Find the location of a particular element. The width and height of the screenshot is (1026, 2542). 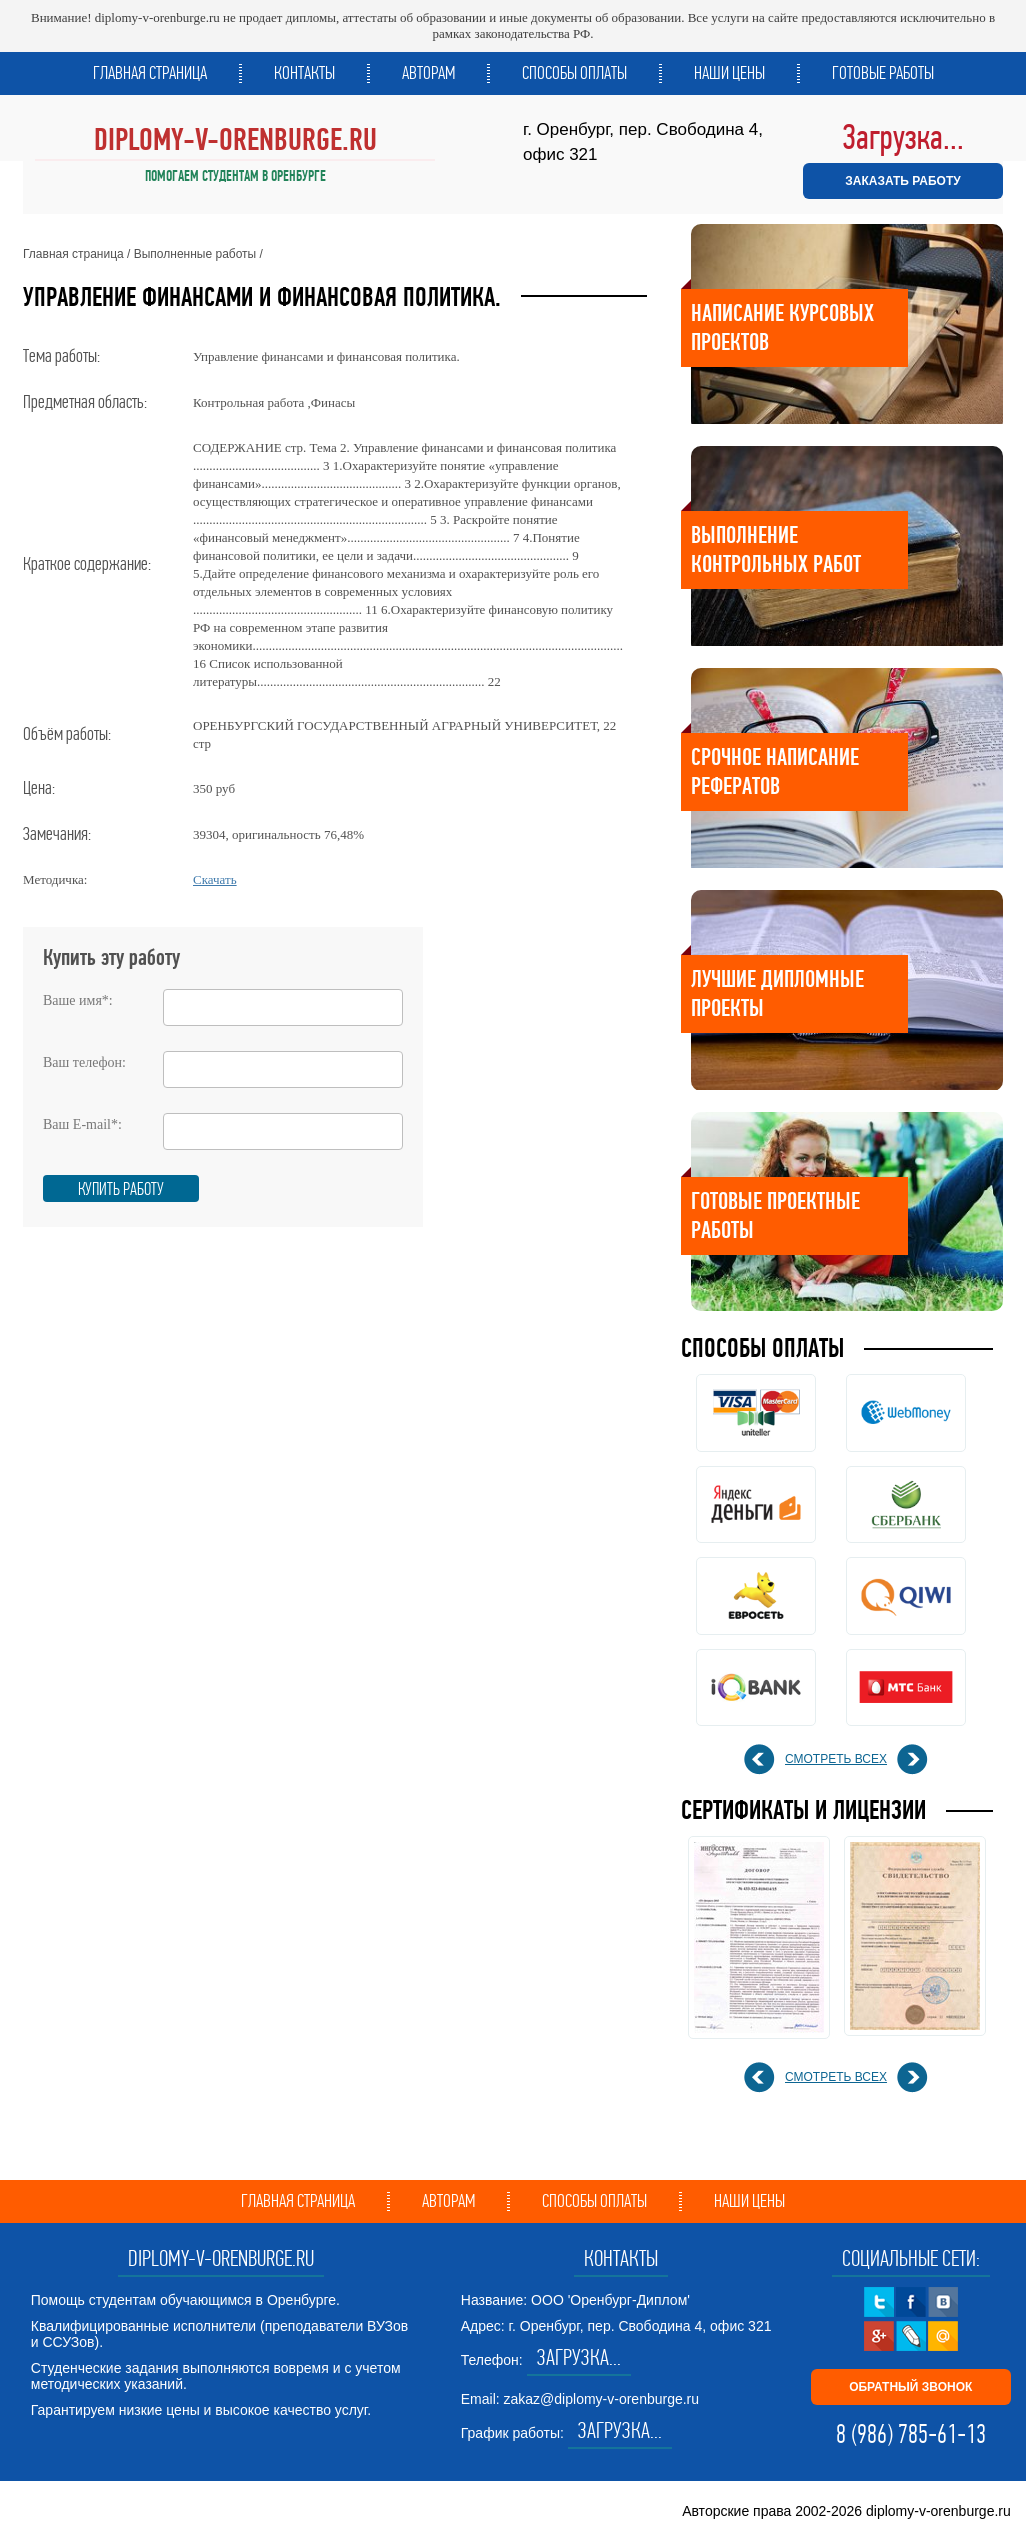

Наши цены is located at coordinates (729, 73).